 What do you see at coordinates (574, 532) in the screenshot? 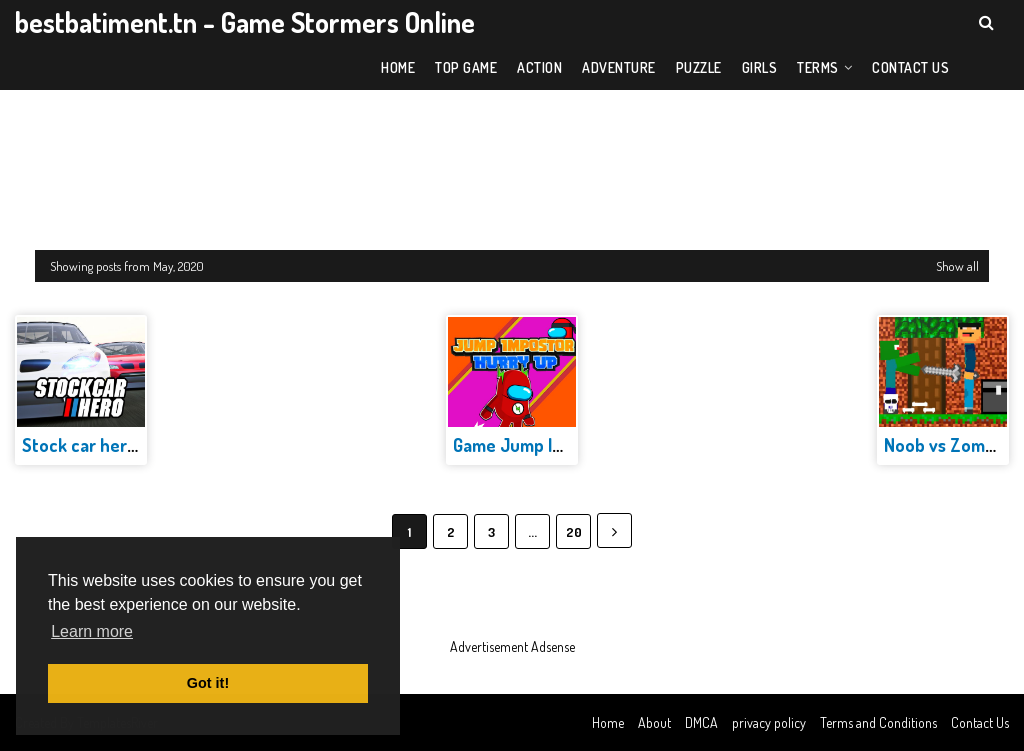
I see `20` at bounding box center [574, 532].